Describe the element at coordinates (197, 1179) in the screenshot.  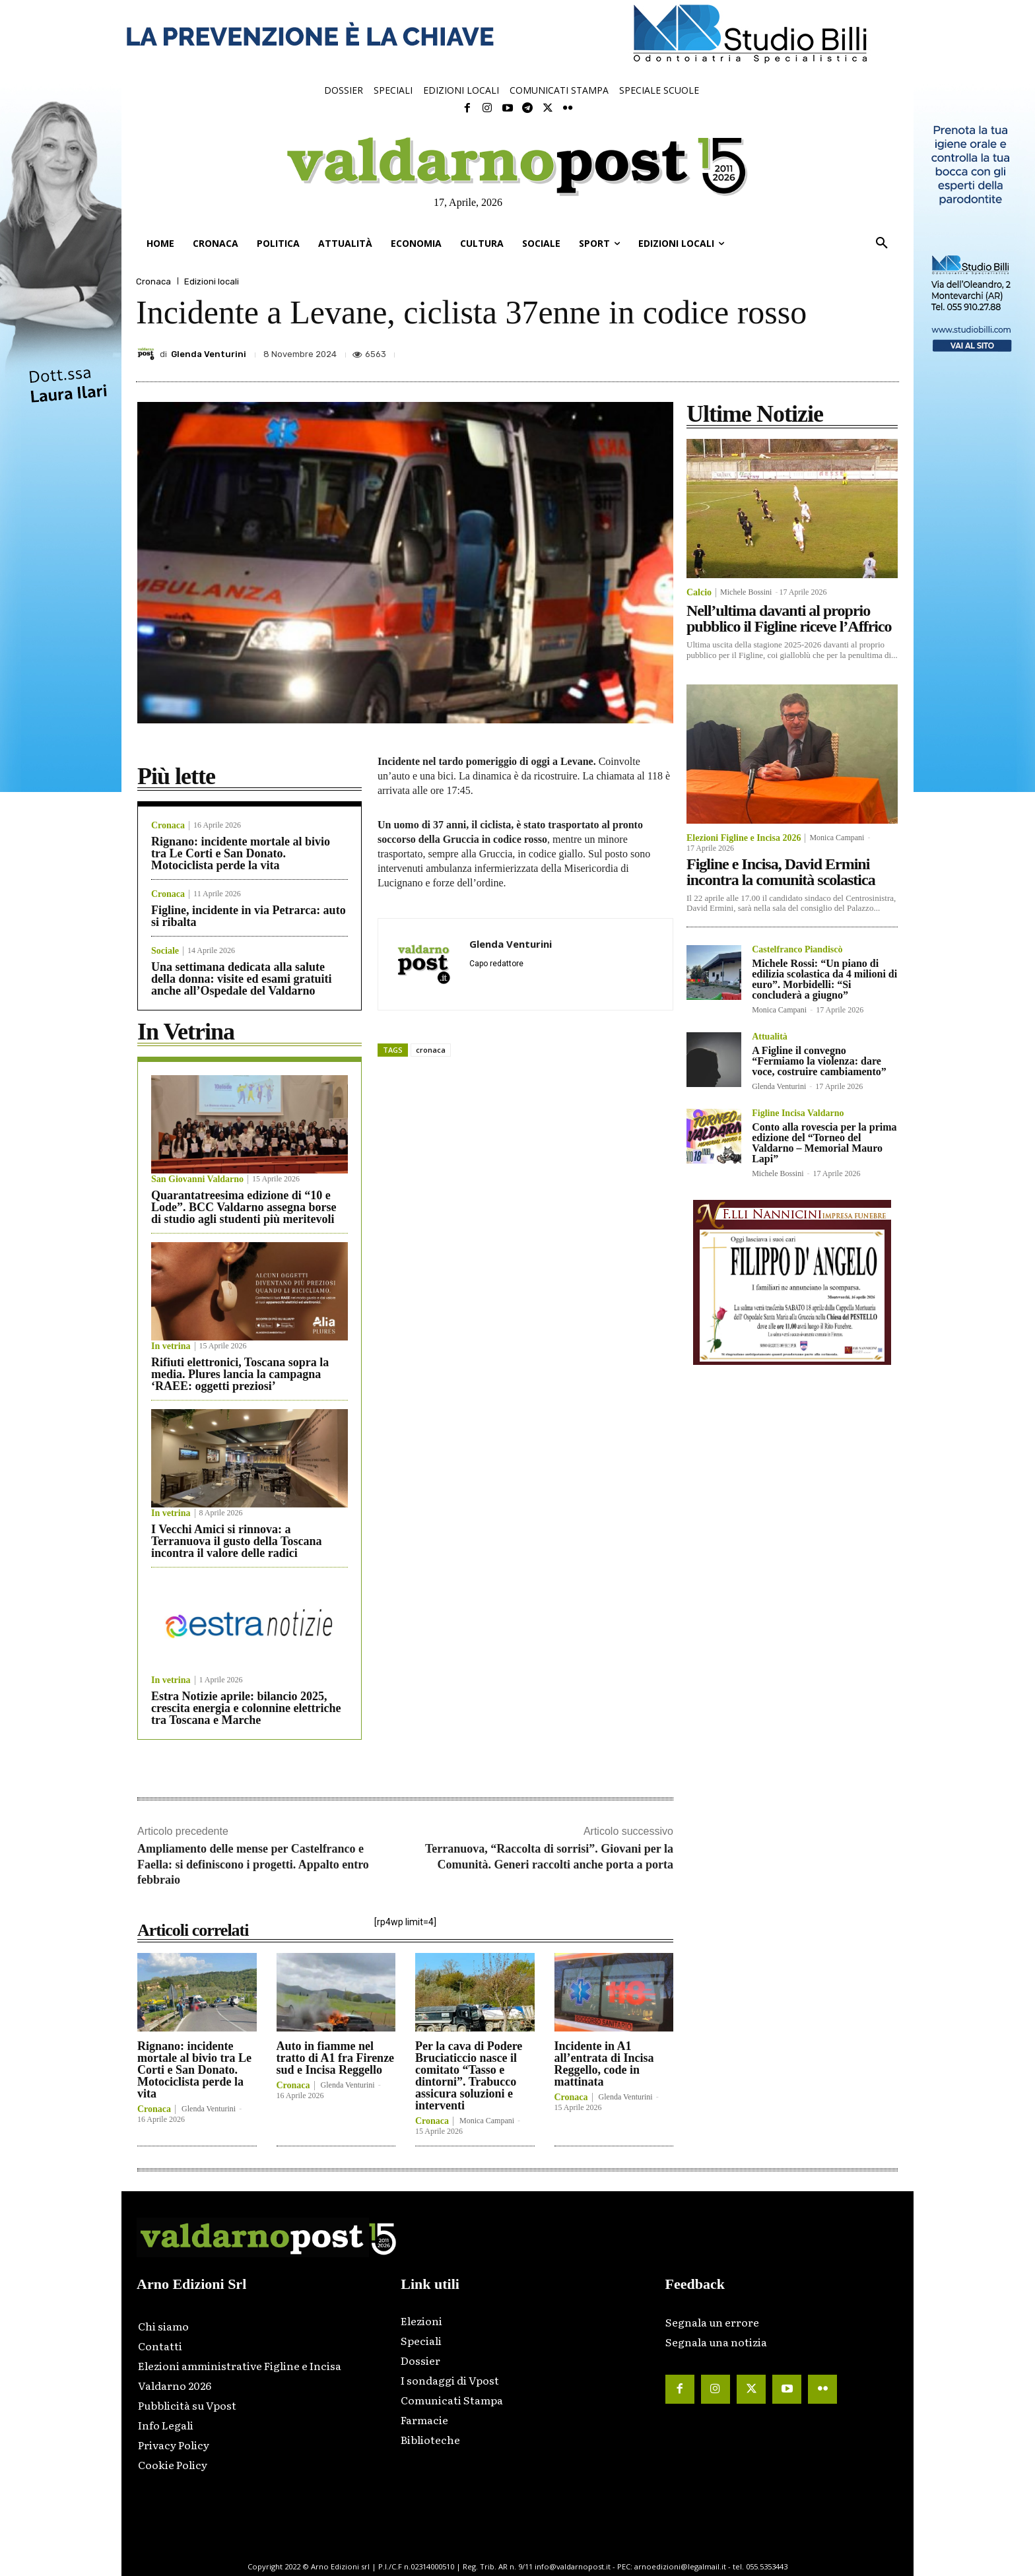
I see `San Giovanni Valdarno` at that location.